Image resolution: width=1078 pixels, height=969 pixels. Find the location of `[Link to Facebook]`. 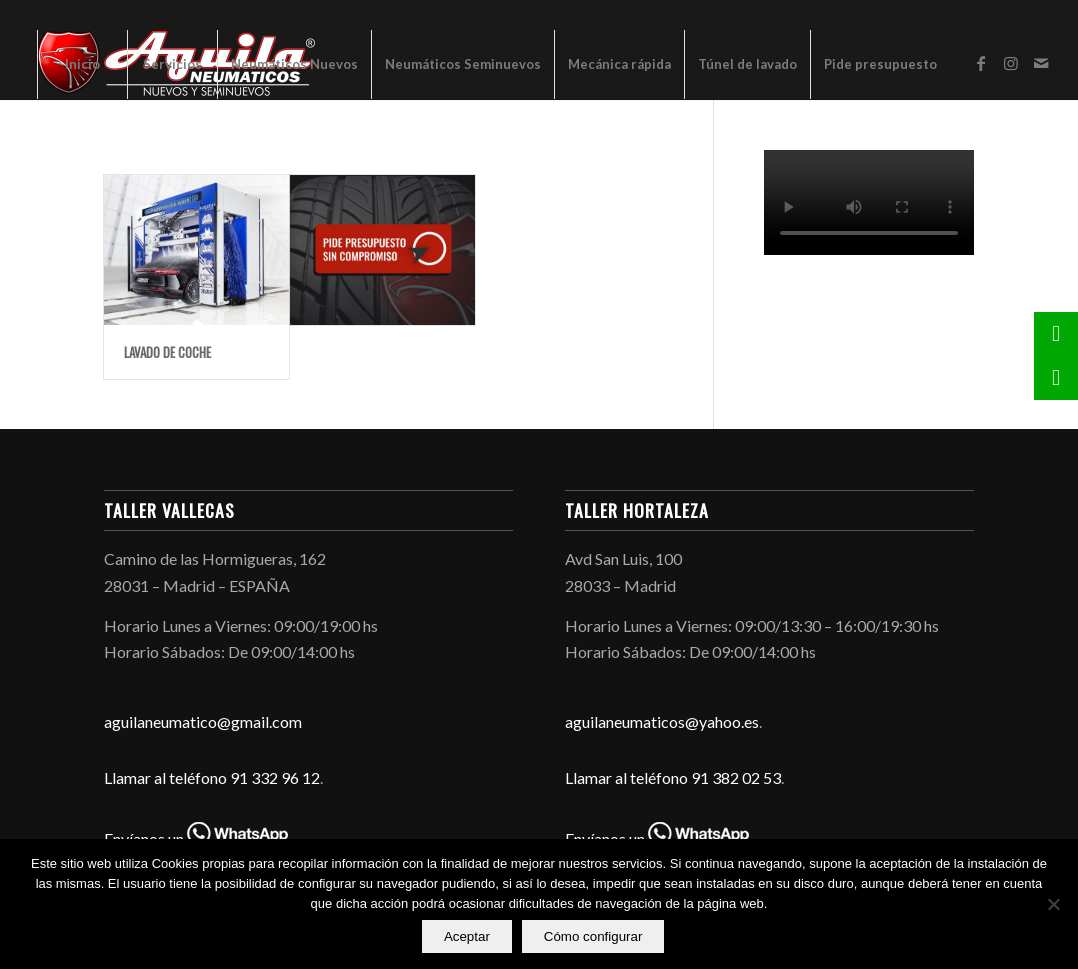

[Link to Facebook] is located at coordinates (981, 63).